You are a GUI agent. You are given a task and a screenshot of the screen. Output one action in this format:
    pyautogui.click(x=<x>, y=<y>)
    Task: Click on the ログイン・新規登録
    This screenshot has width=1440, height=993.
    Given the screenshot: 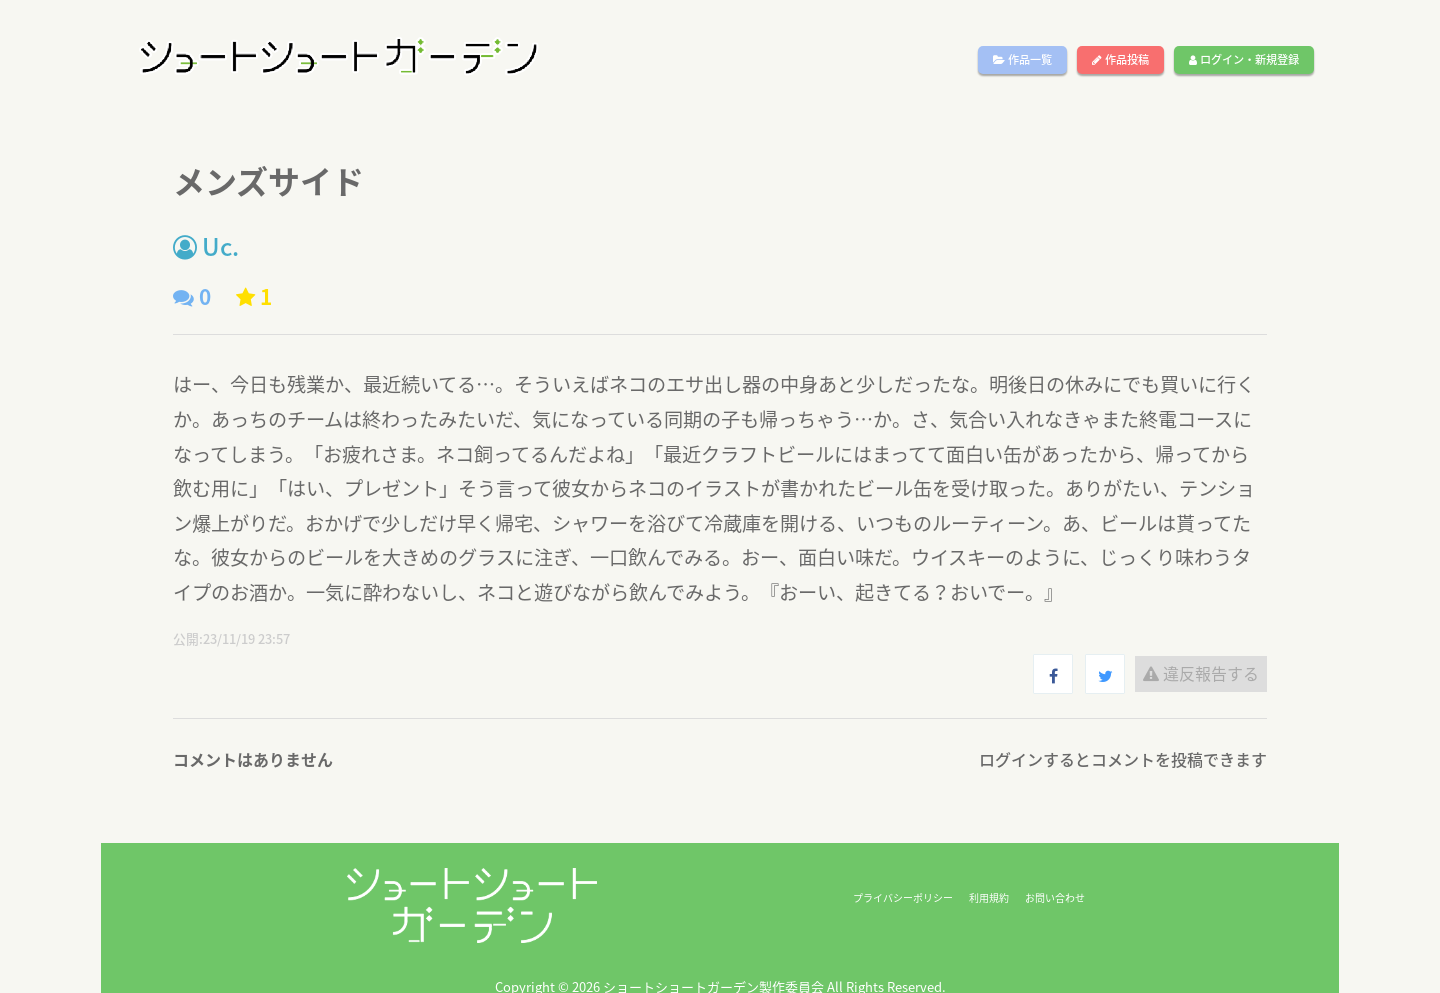 What is the action you would take?
    pyautogui.click(x=1244, y=59)
    